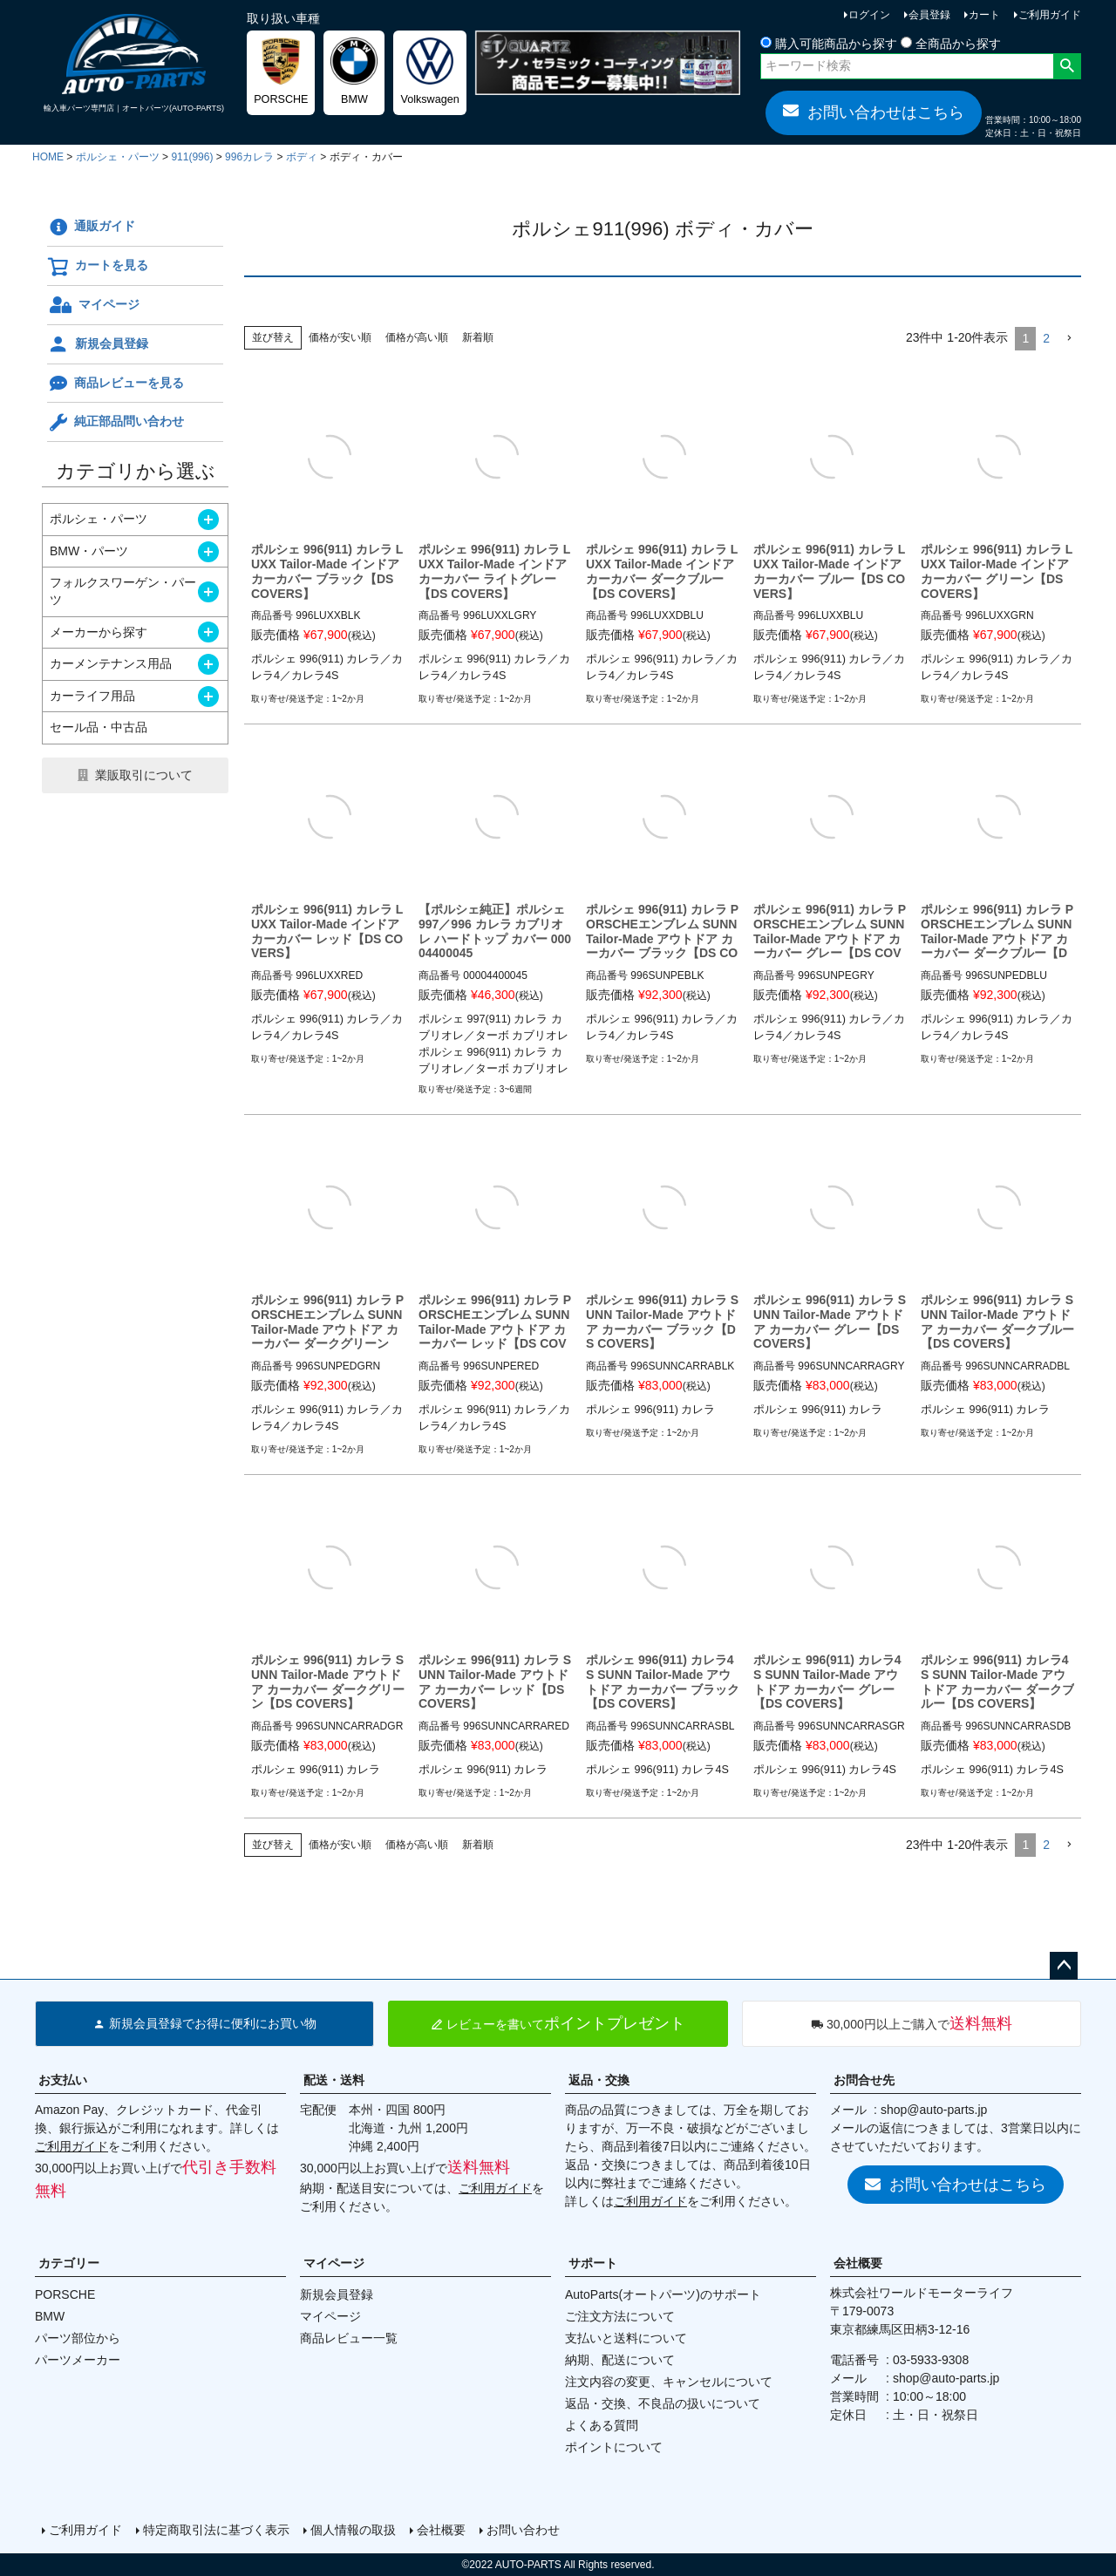 Image resolution: width=1116 pixels, height=2576 pixels. Describe the element at coordinates (50, 2316) in the screenshot. I see `BMW` at that location.